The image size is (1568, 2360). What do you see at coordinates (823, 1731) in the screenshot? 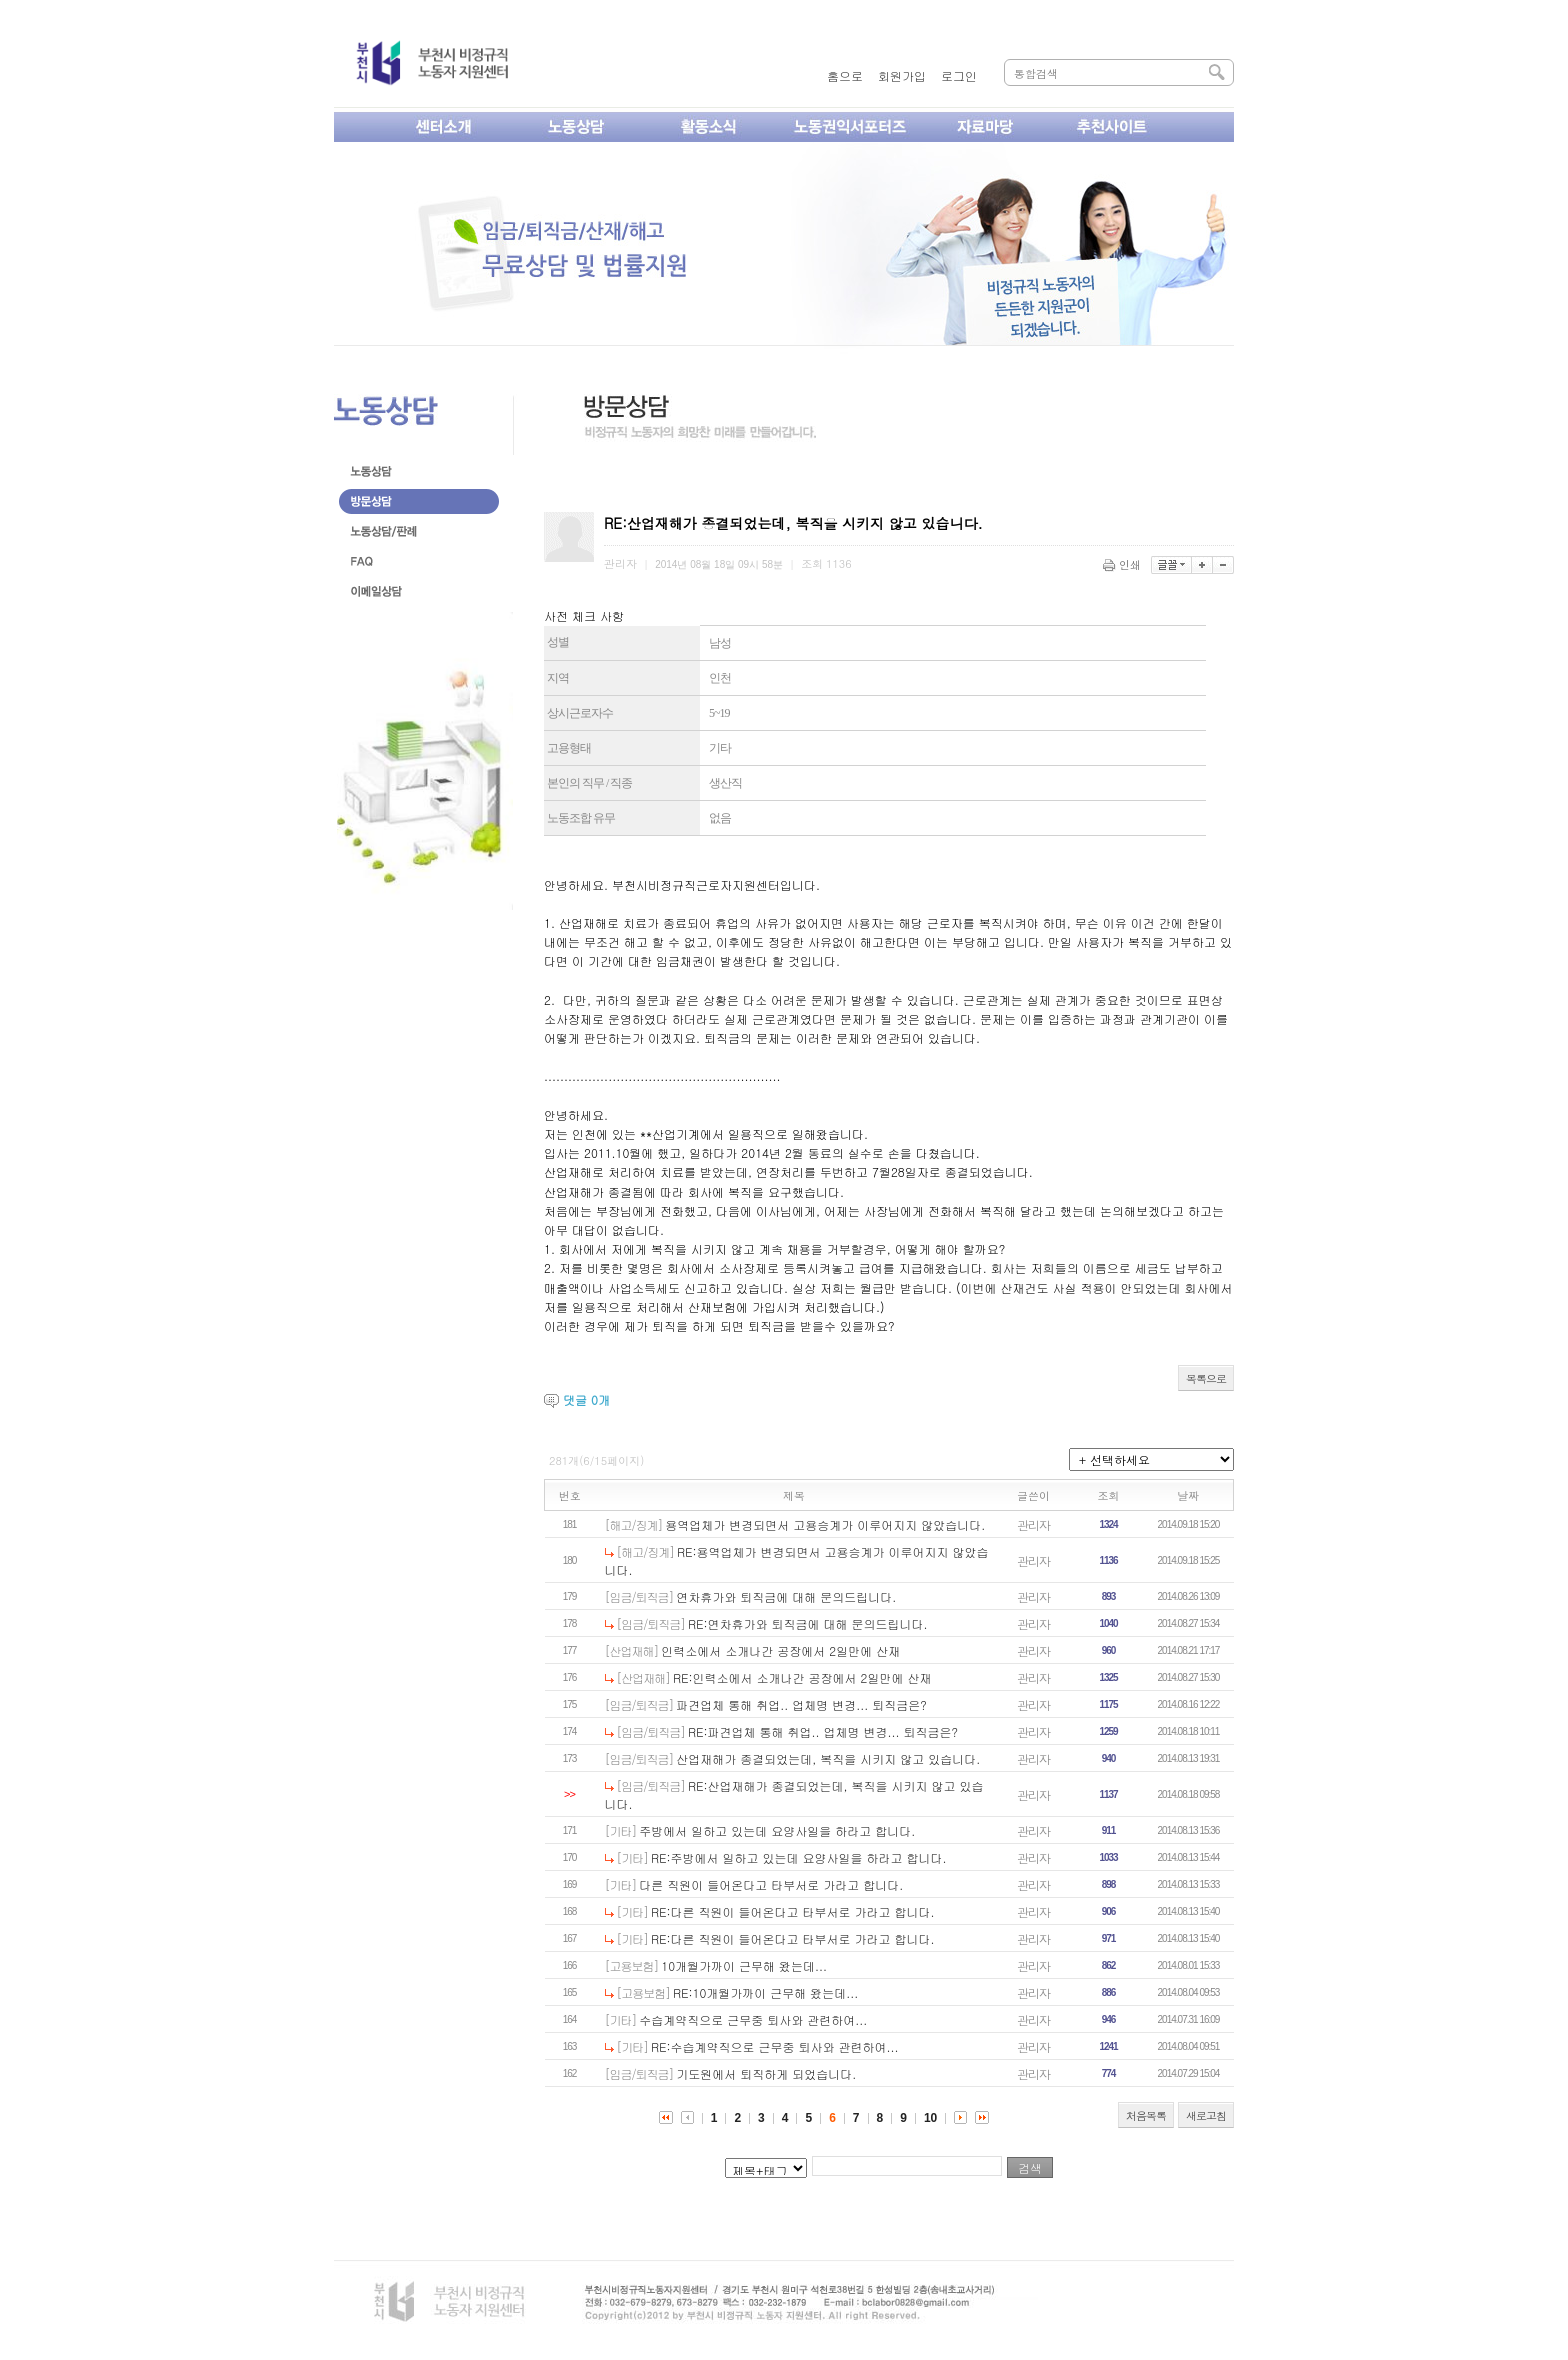
I see `RE:파견업체 통해 취업.. 업체명 변경... 퇴직금은?` at bounding box center [823, 1731].